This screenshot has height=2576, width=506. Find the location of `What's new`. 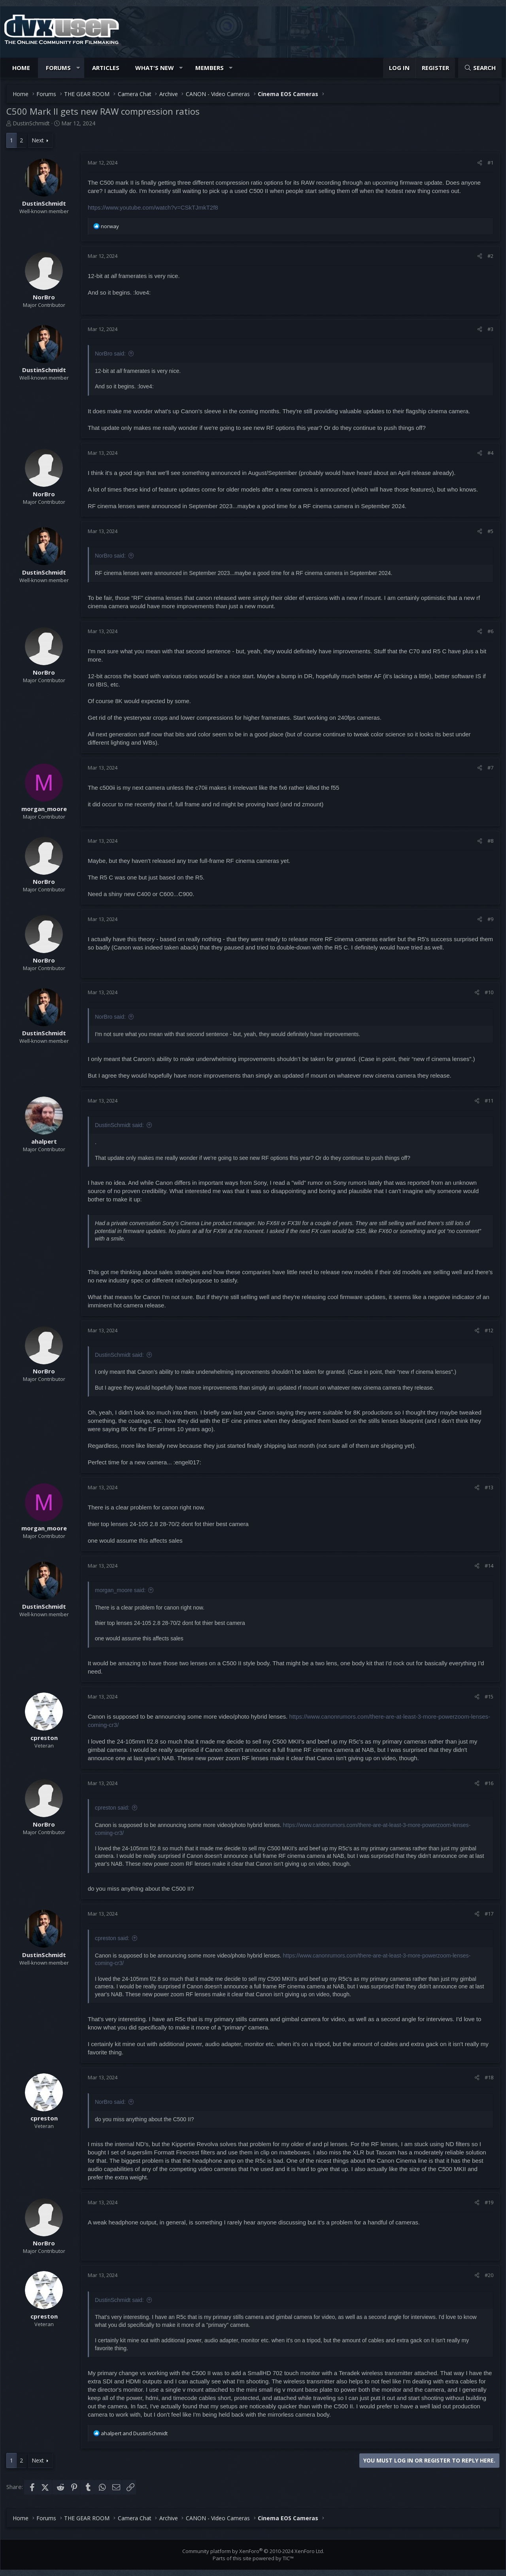

What's new is located at coordinates (154, 68).